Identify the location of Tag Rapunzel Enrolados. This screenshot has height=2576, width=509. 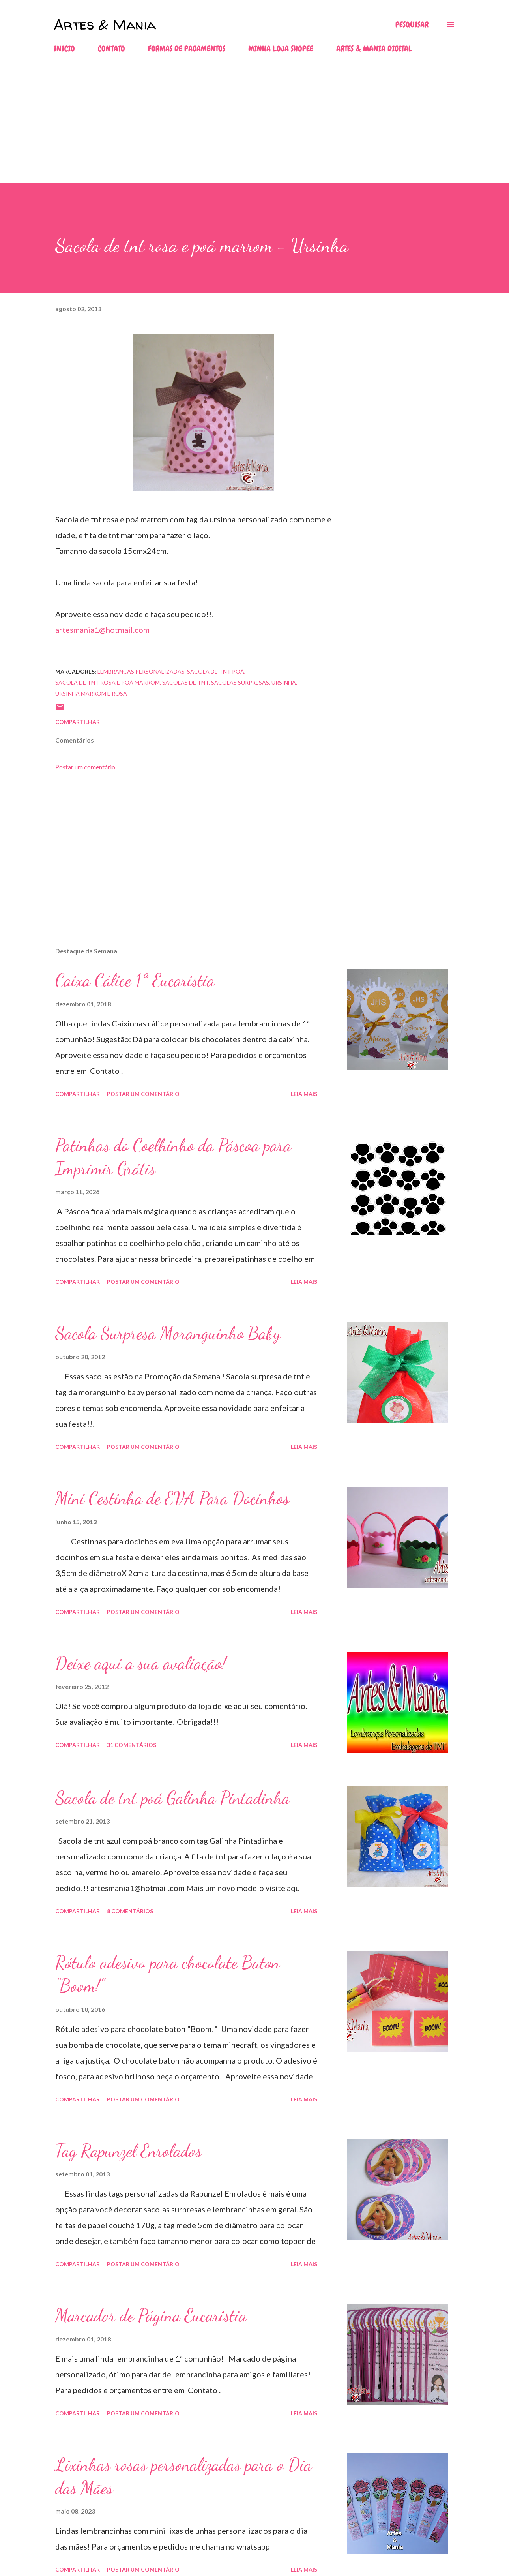
(128, 2151).